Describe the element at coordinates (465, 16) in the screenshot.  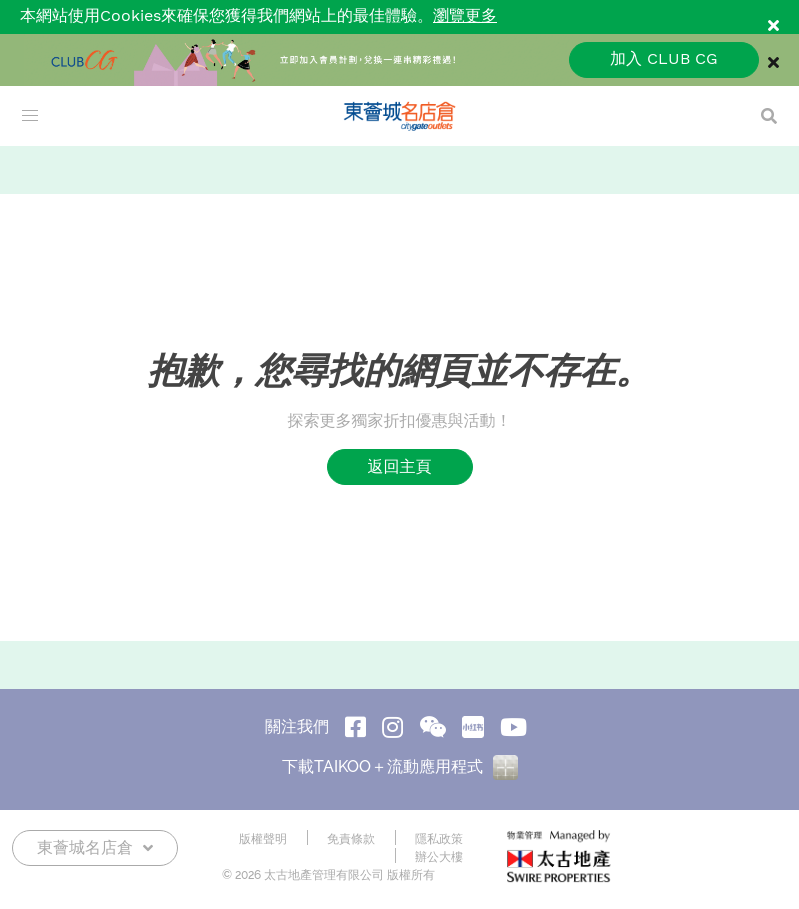
I see `瀏覽更多` at that location.